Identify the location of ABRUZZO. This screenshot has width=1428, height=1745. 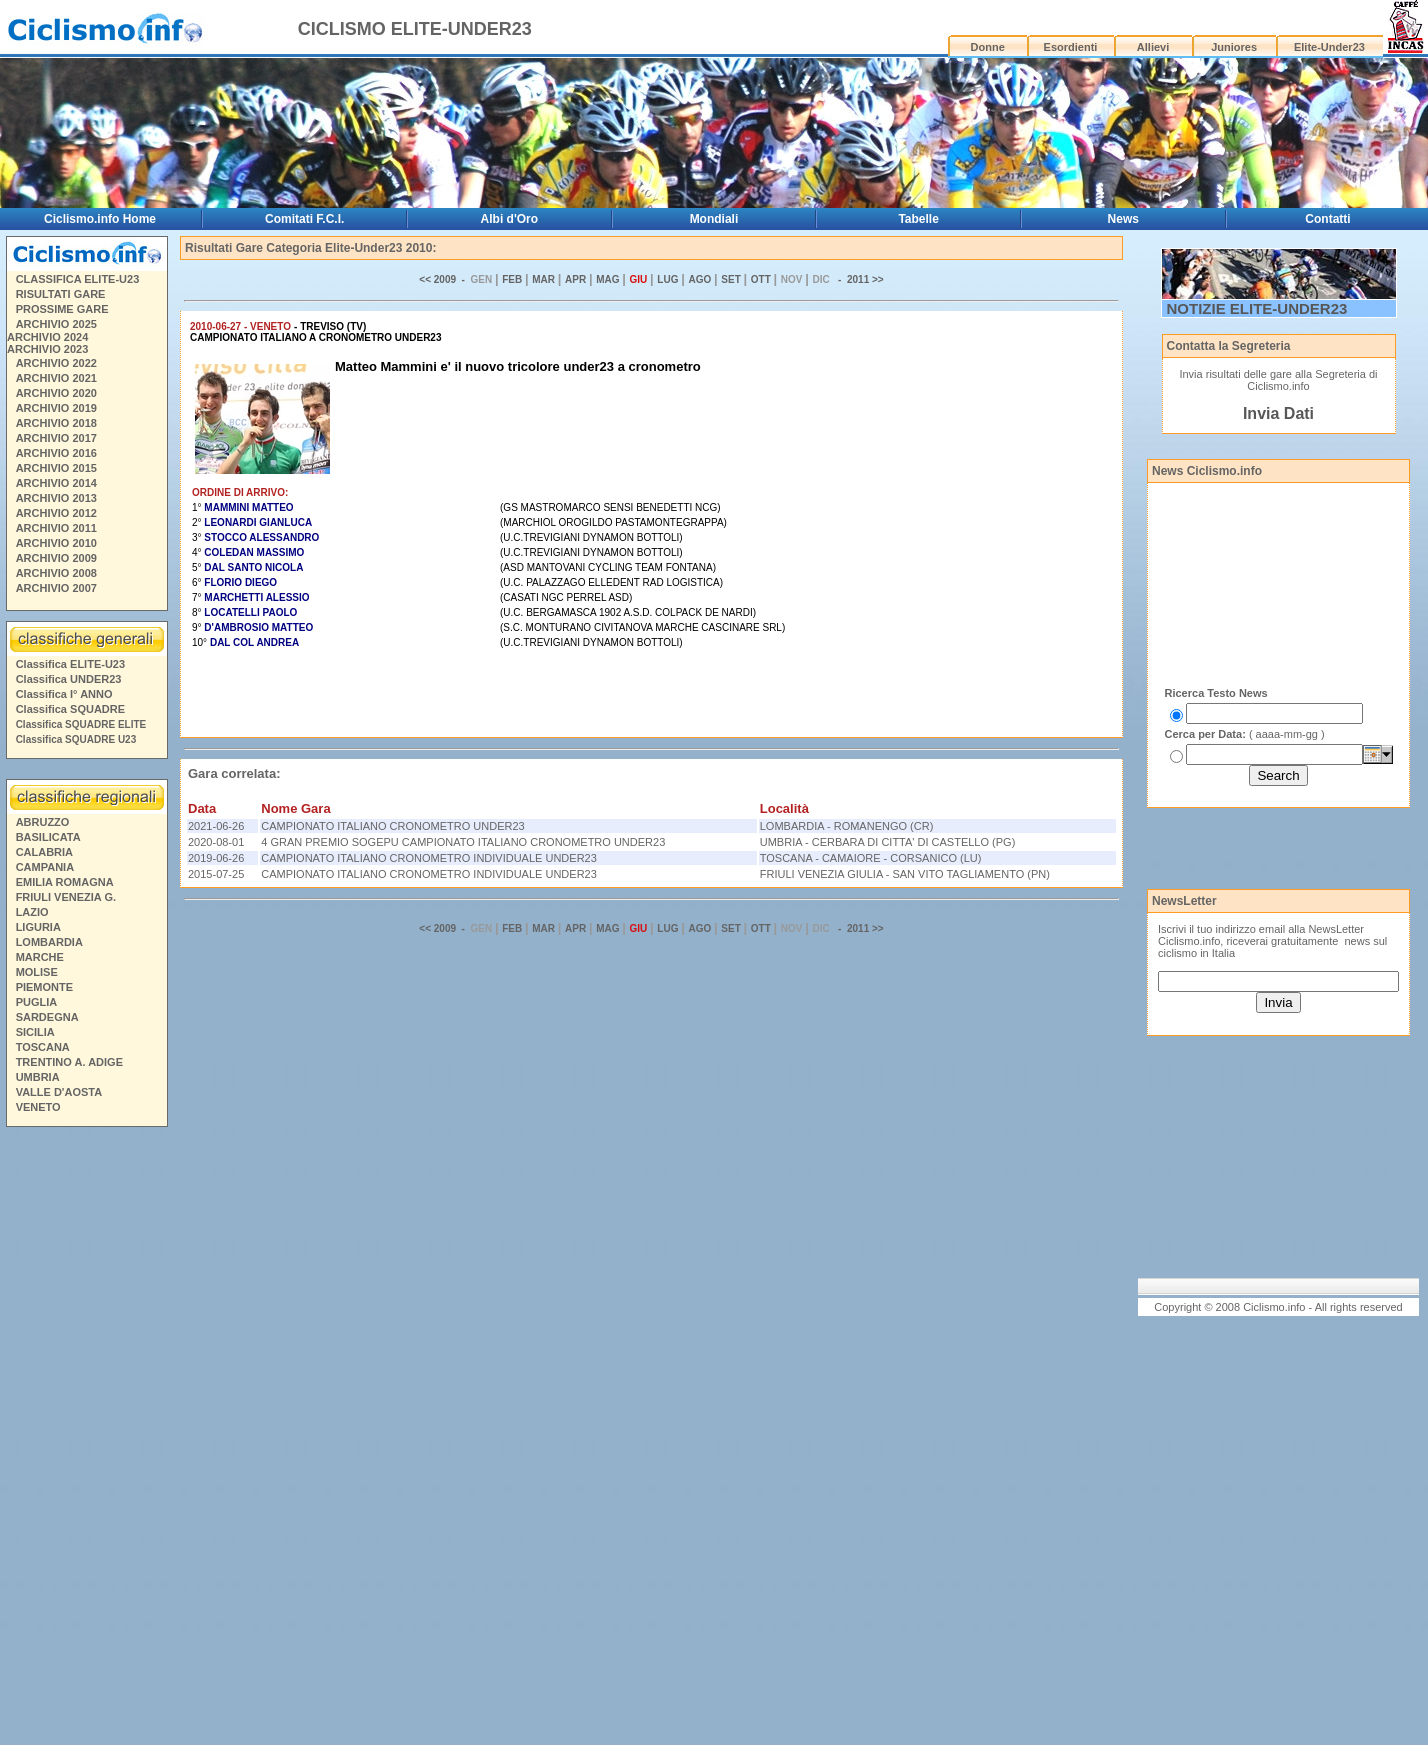
(43, 822).